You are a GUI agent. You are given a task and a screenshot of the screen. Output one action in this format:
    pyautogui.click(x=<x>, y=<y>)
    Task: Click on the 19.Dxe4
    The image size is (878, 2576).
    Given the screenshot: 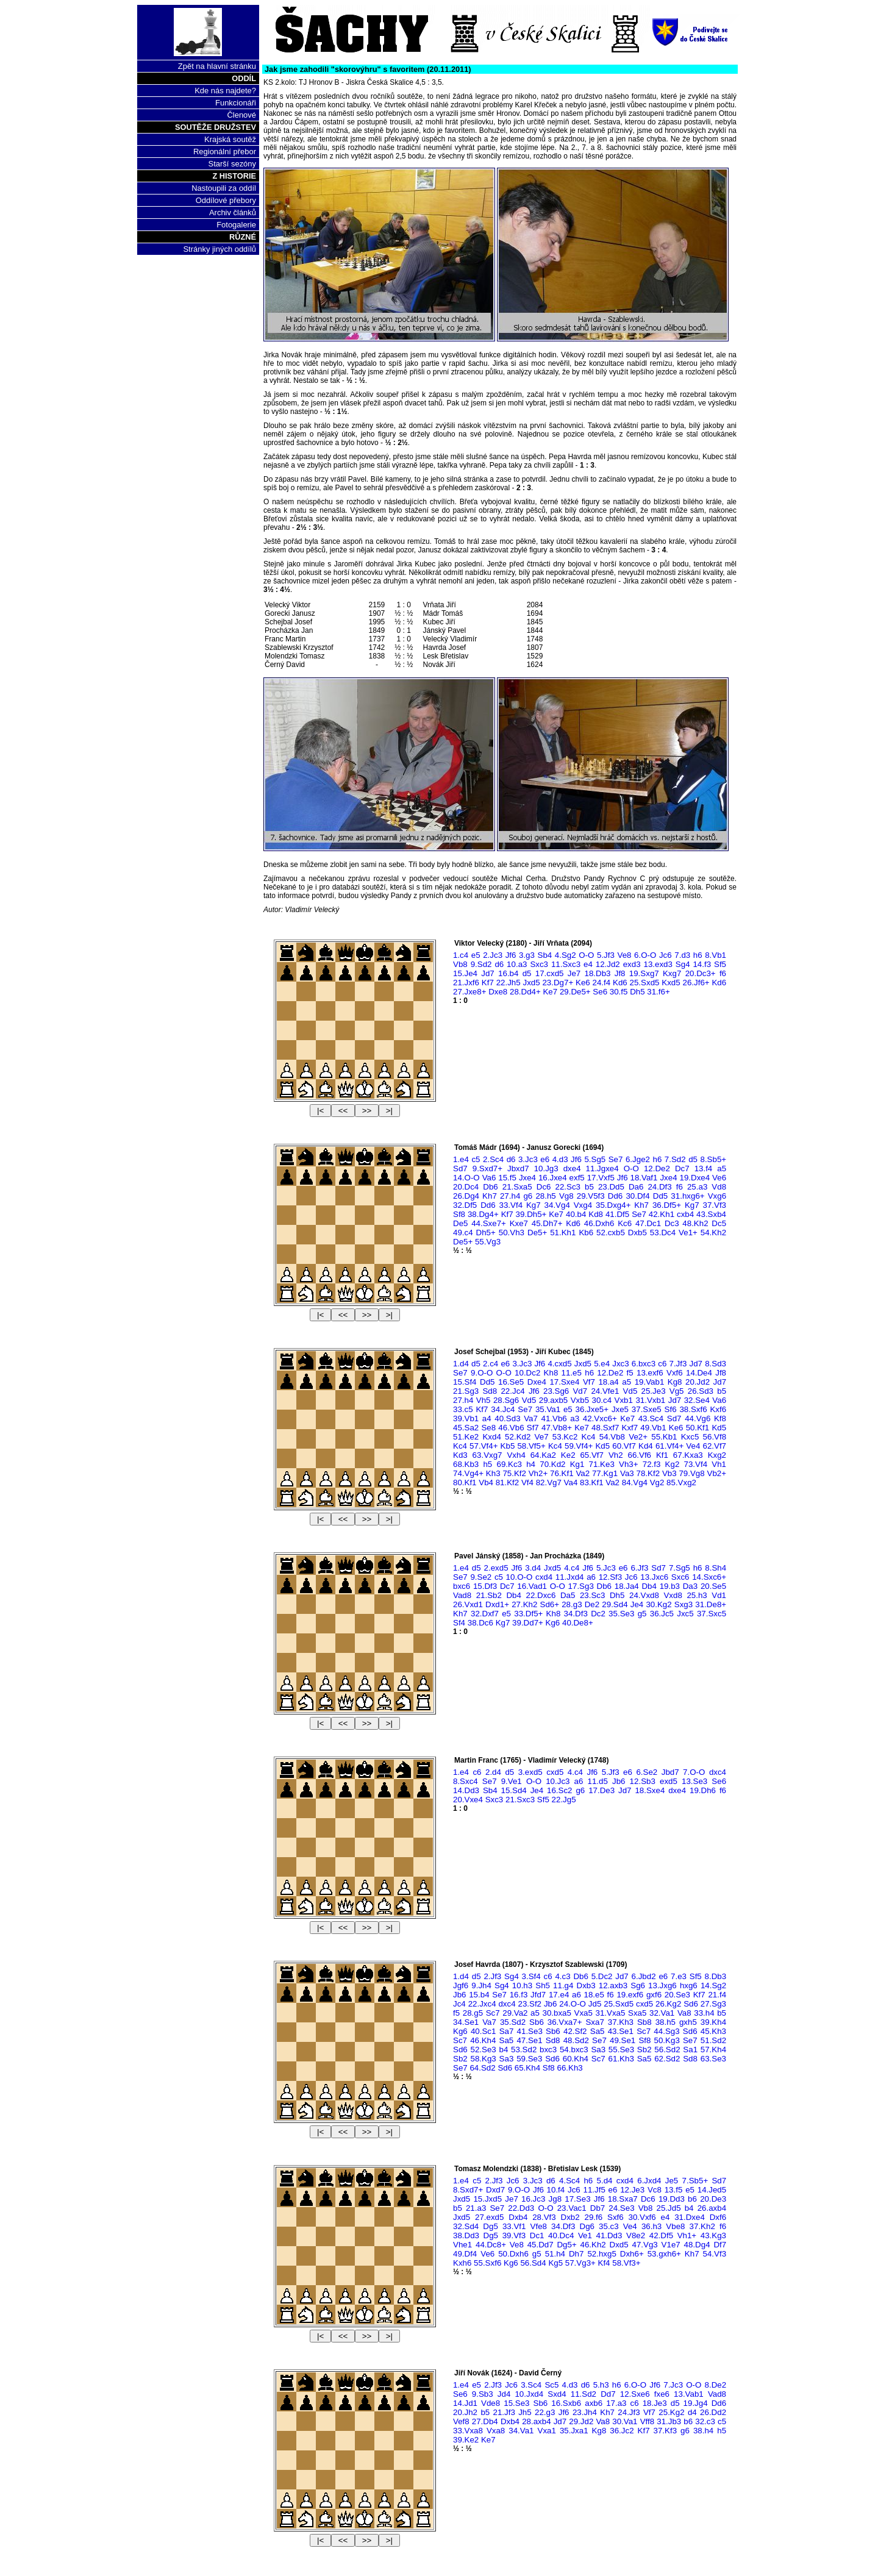 What is the action you would take?
    pyautogui.click(x=694, y=1177)
    